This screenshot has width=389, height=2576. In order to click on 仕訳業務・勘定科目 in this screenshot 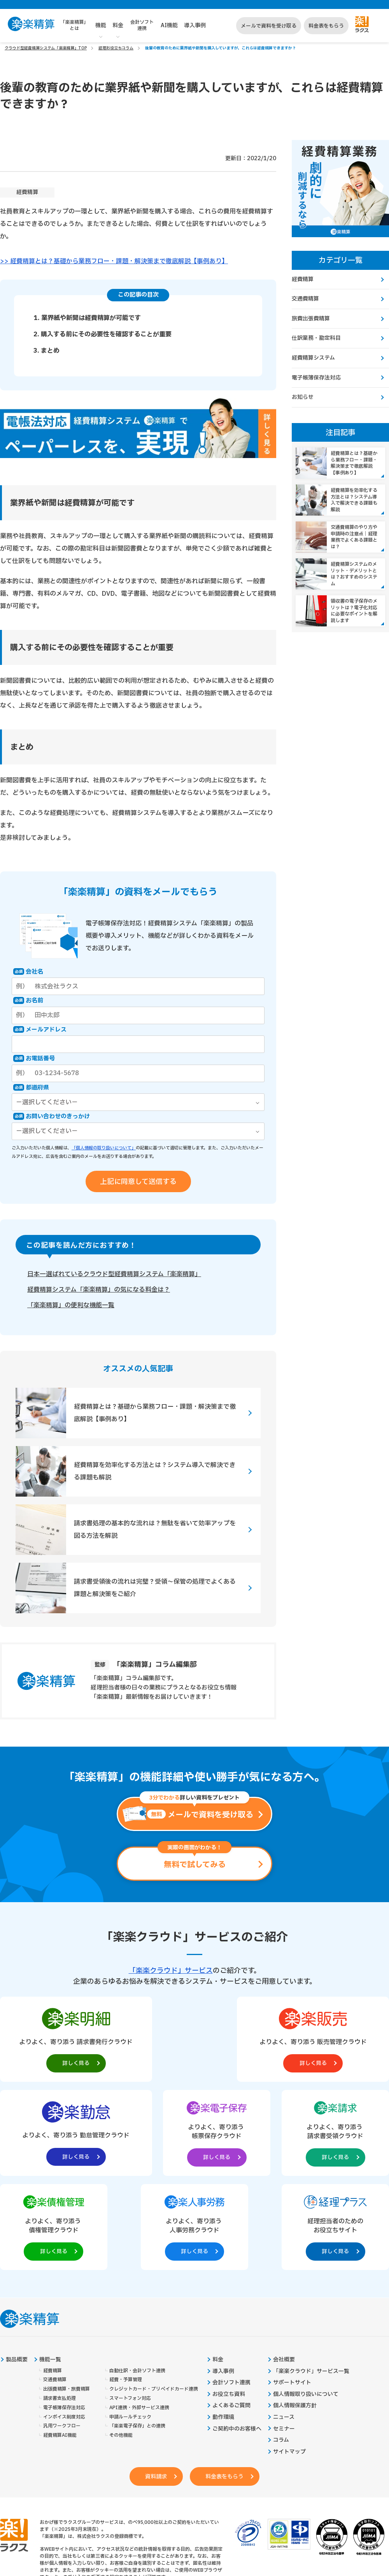, I will do `click(316, 338)`.